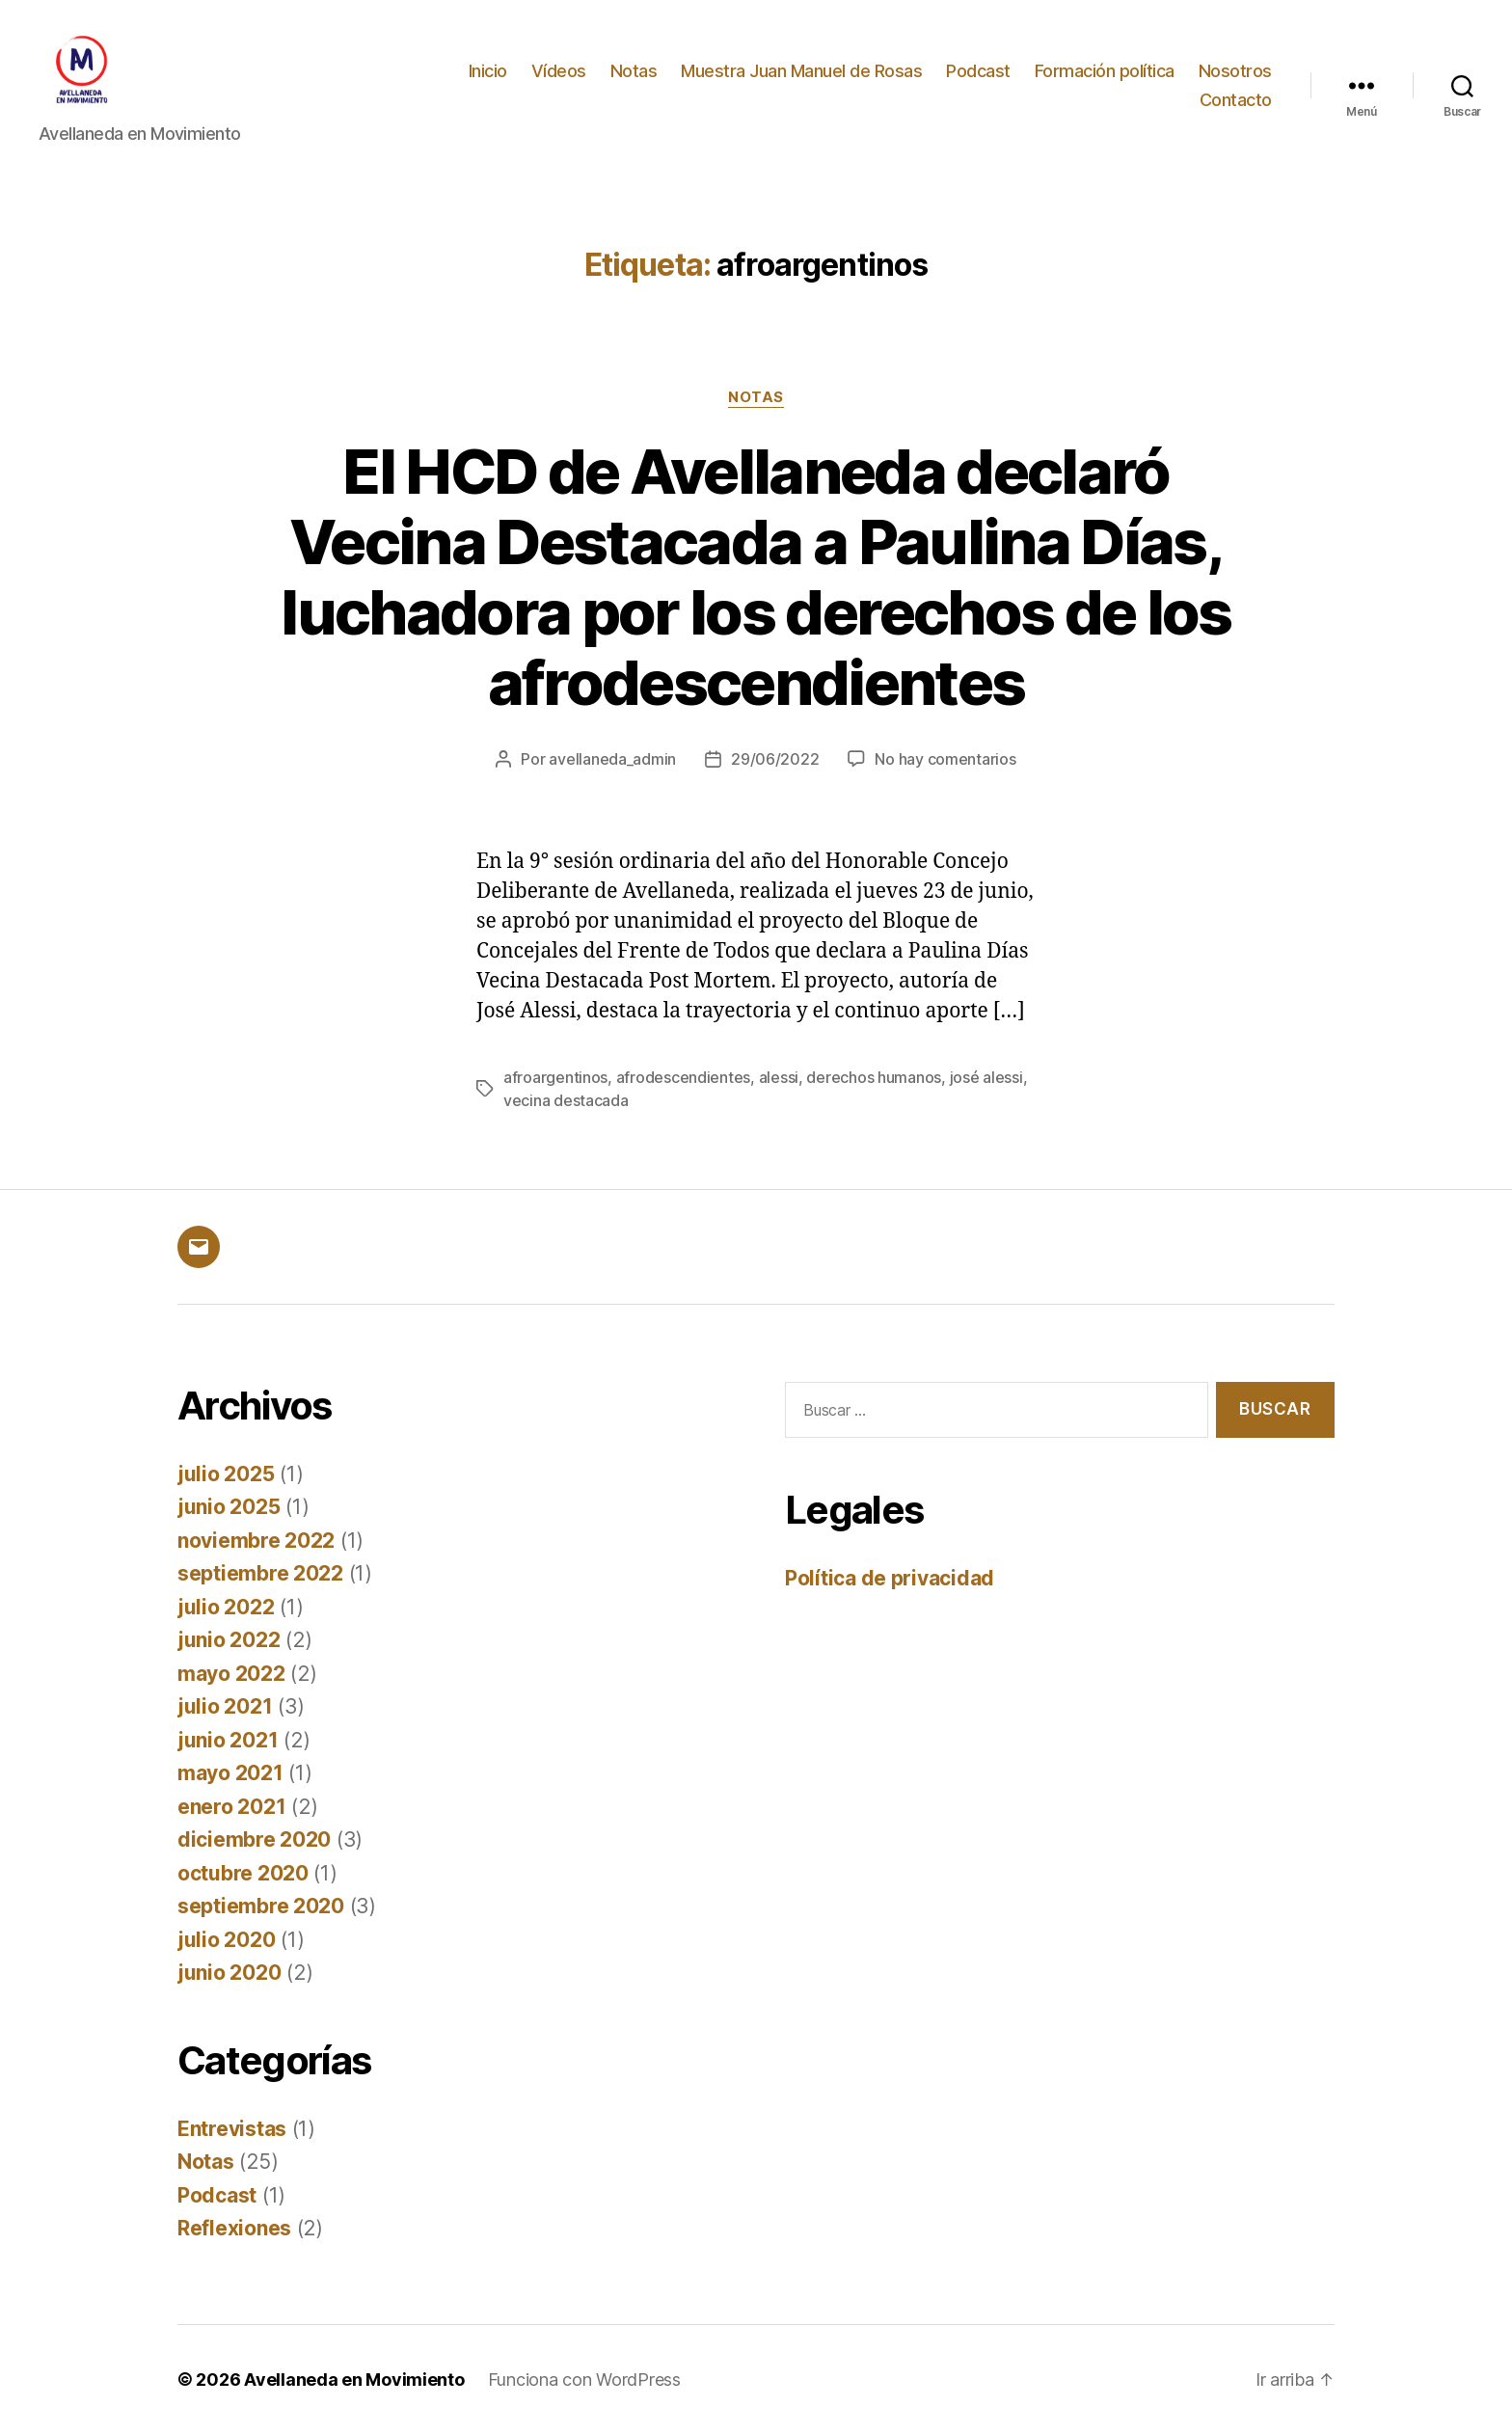 The image size is (1512, 2434). I want to click on Vídeos, so click(558, 71).